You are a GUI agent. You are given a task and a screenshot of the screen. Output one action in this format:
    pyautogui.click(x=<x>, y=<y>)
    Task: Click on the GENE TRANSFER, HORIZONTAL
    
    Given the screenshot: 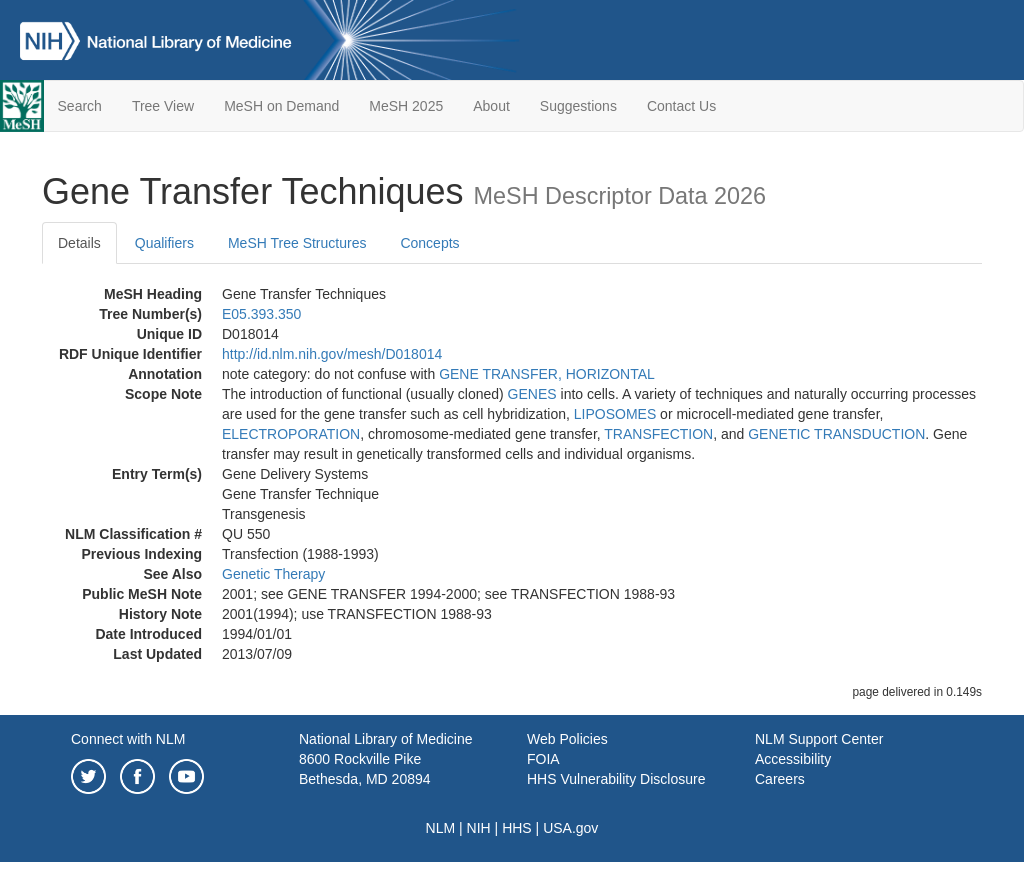 What is the action you would take?
    pyautogui.click(x=547, y=374)
    